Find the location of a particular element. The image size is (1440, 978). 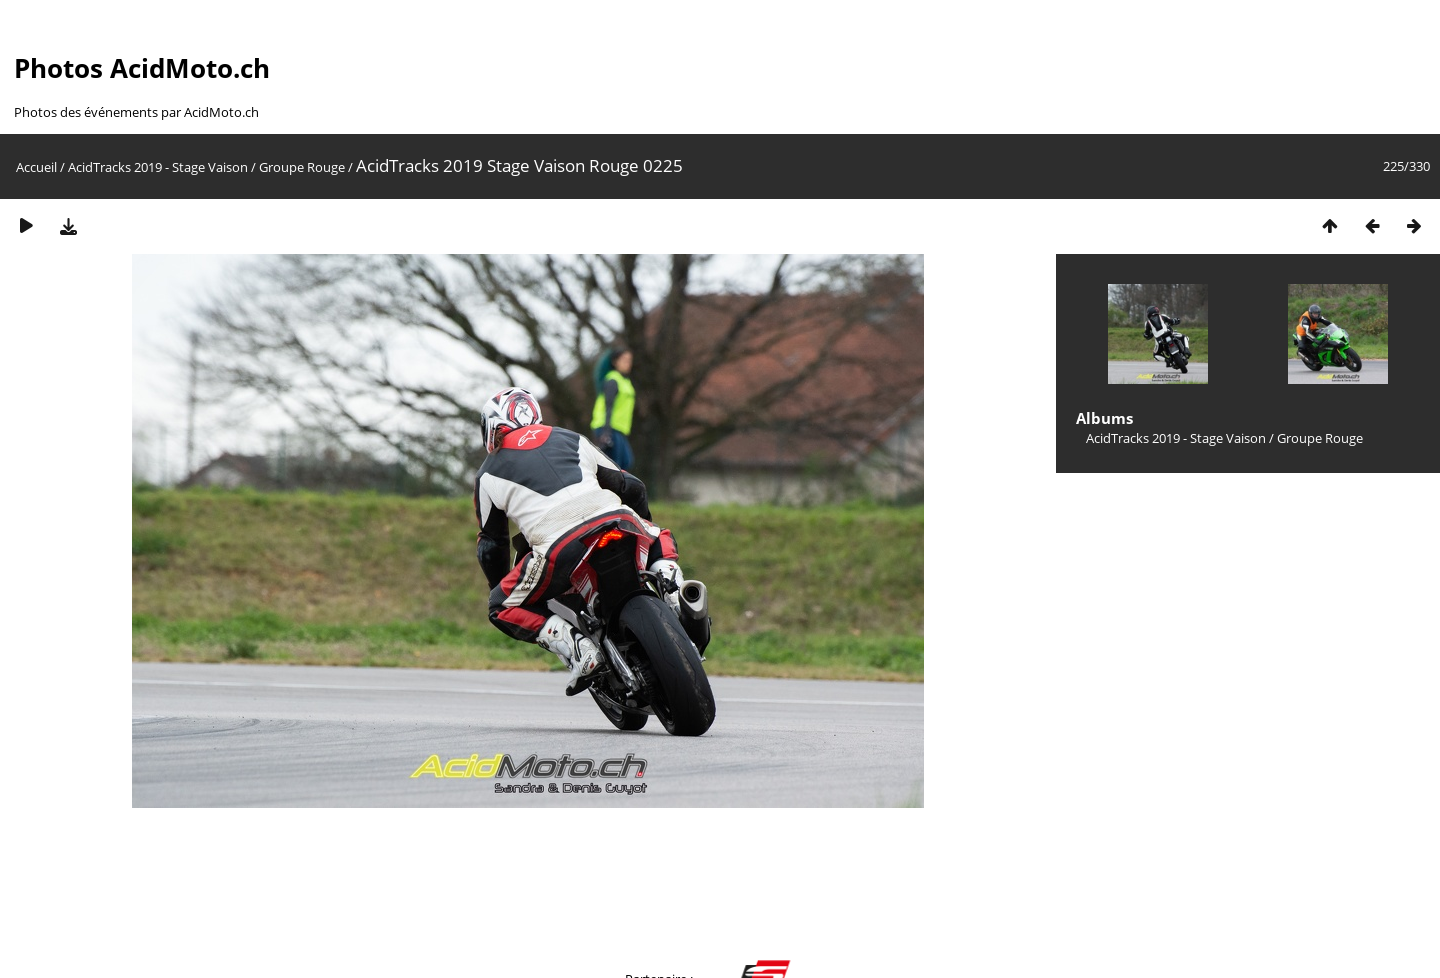

Accueil is located at coordinates (36, 167).